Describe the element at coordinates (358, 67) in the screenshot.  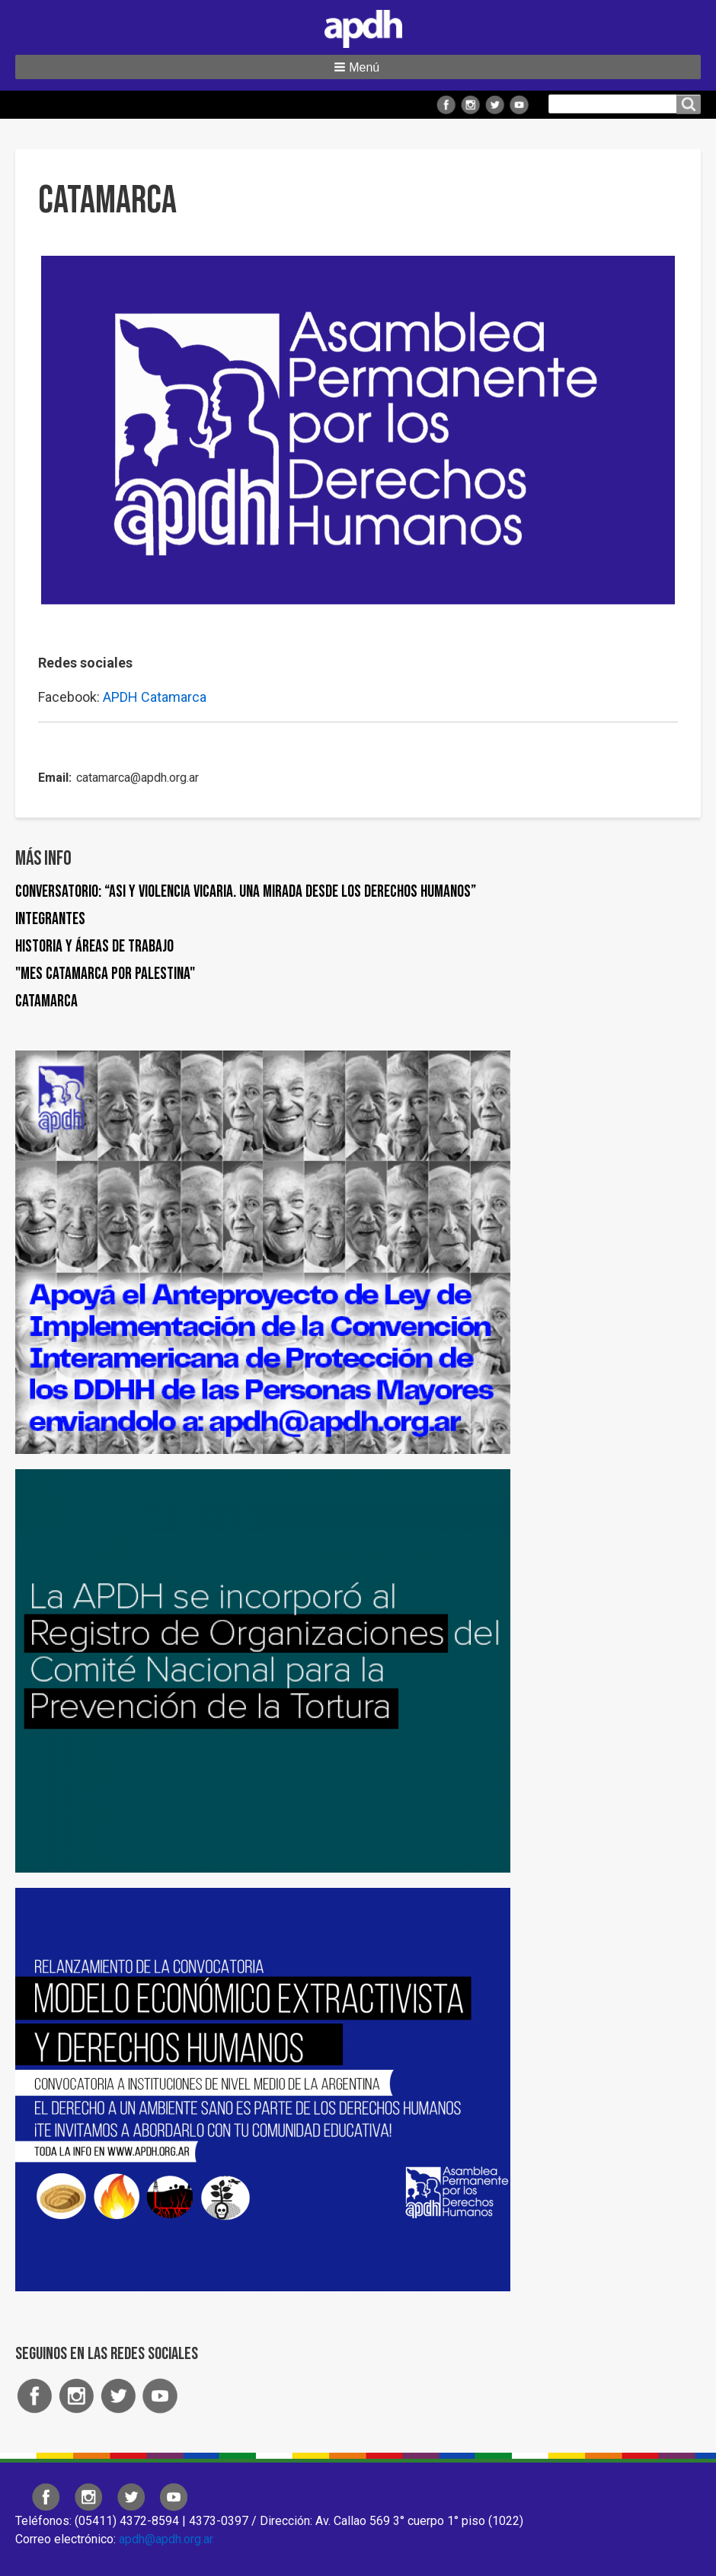
I see `[button]` at that location.